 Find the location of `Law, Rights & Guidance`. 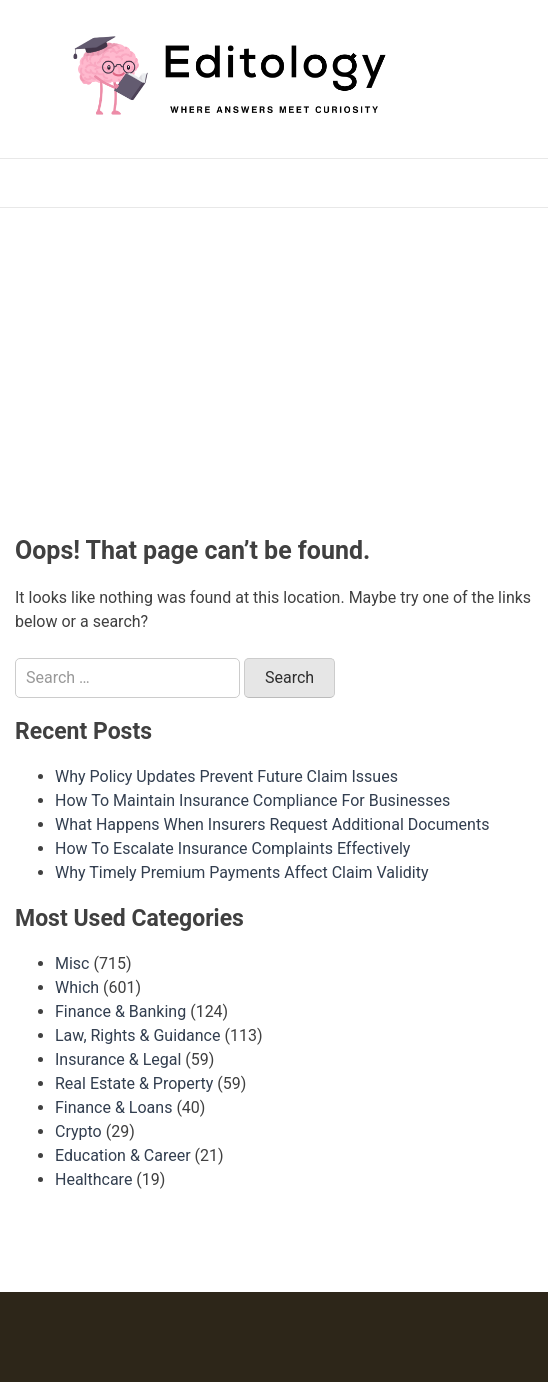

Law, Rights & Guidance is located at coordinates (137, 1035).